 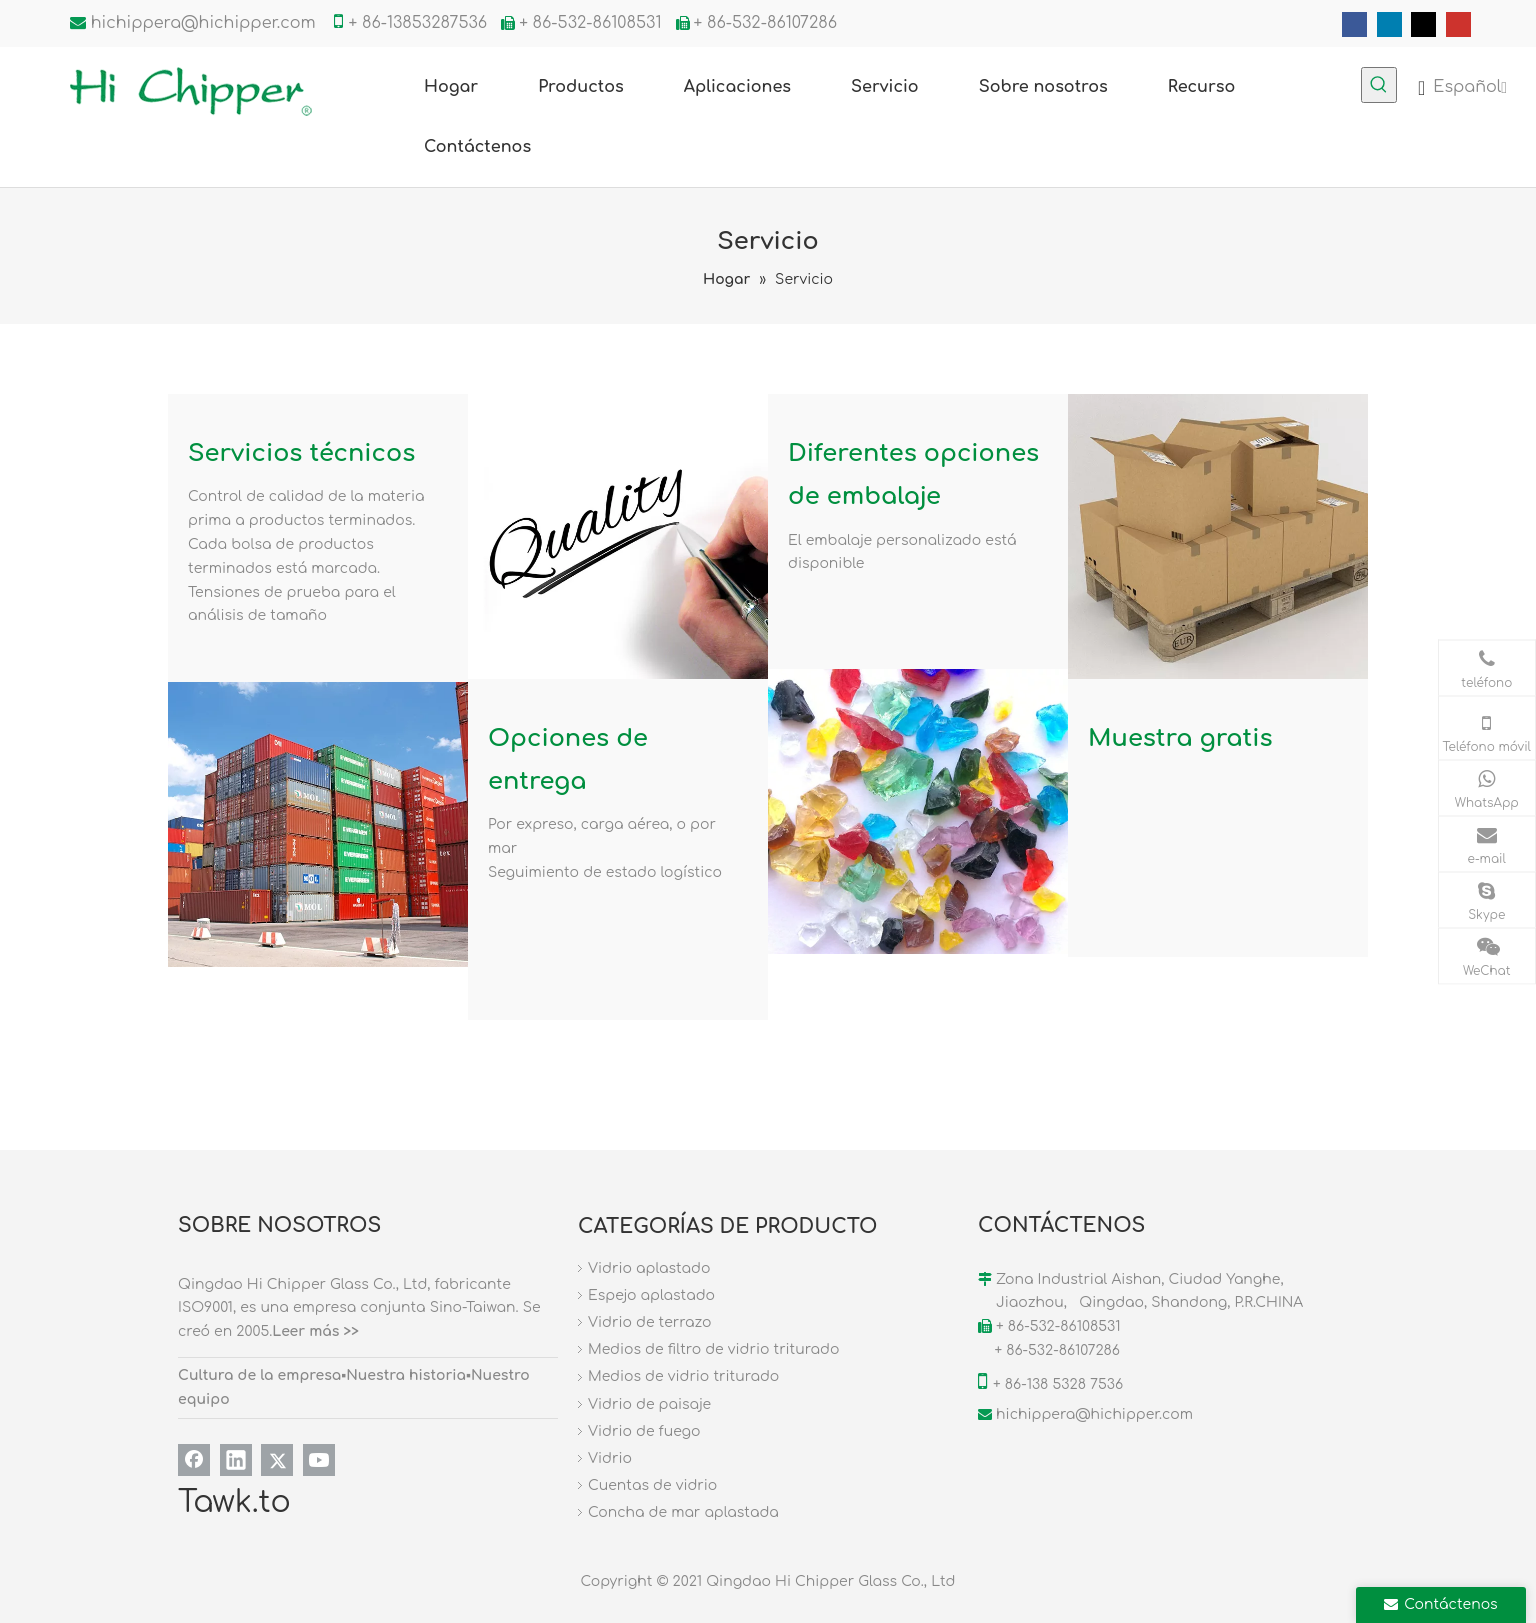 What do you see at coordinates (652, 1485) in the screenshot?
I see `Cuentas de vidrio` at bounding box center [652, 1485].